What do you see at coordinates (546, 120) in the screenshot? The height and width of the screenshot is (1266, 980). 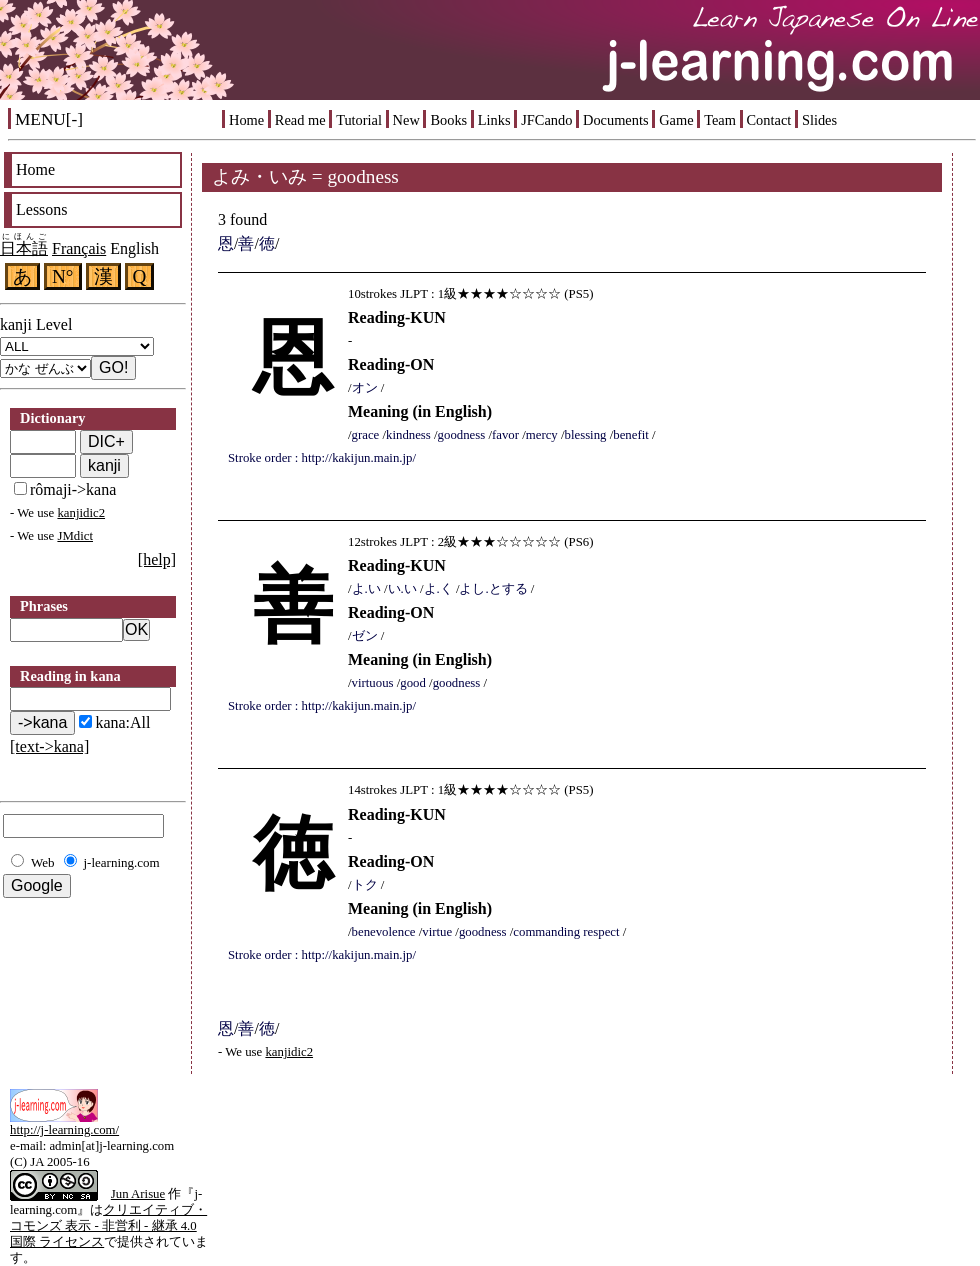 I see `JFCando` at bounding box center [546, 120].